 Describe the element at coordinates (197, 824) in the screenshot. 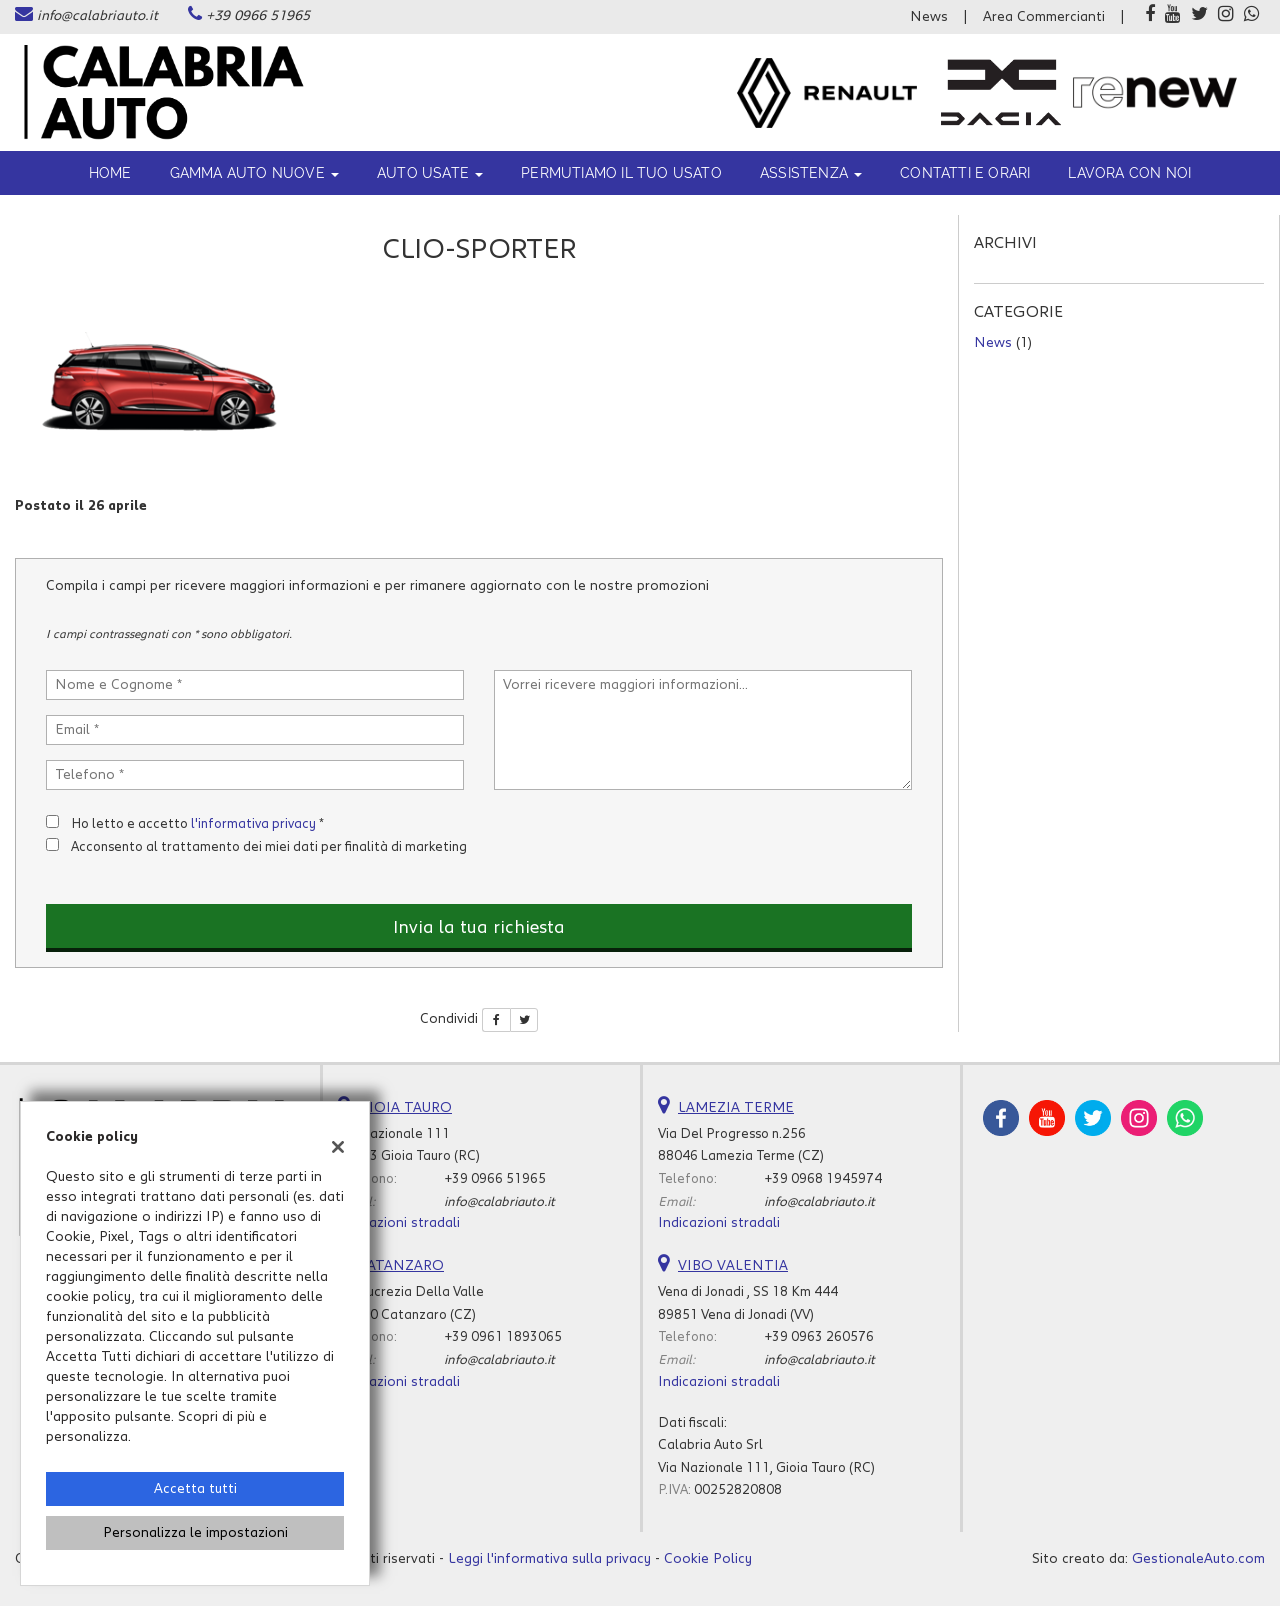

I see `Ho letto e accetto *` at that location.